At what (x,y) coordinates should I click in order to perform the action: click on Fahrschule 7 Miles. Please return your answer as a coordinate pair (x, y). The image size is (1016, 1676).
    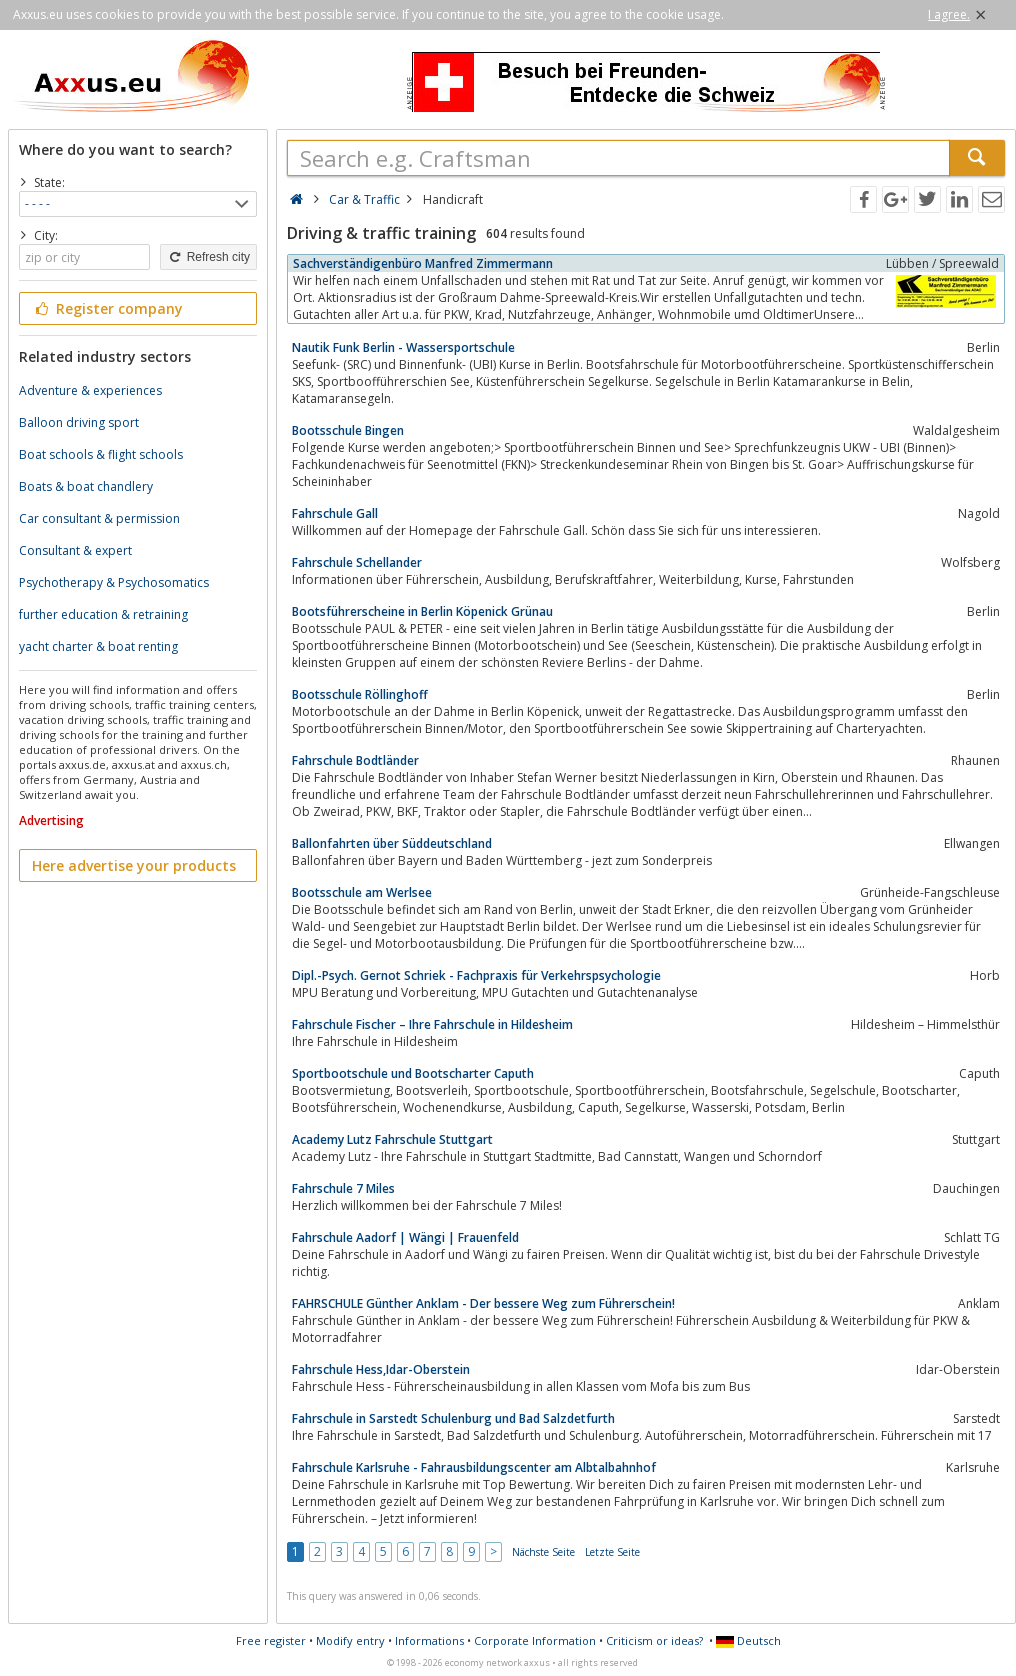
    Looking at the image, I should click on (343, 1188).